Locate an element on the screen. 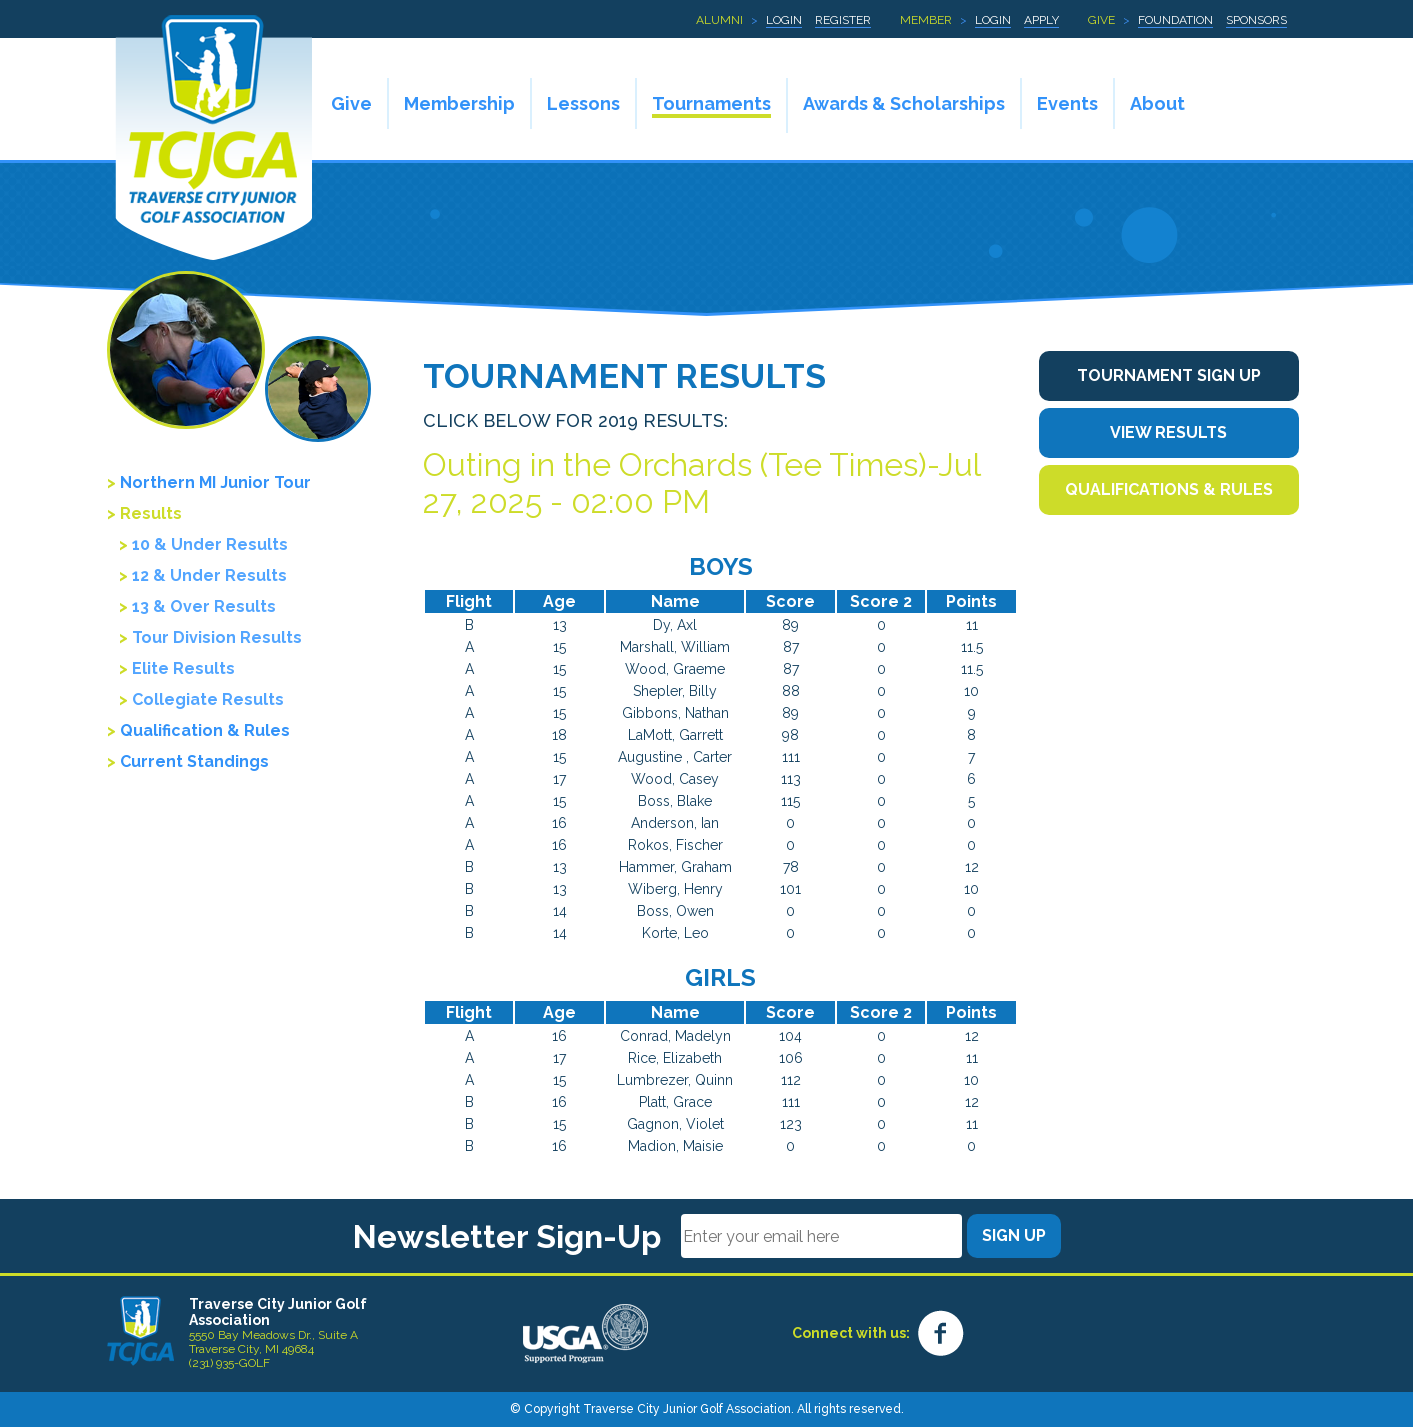  Tour Division Results is located at coordinates (217, 637).